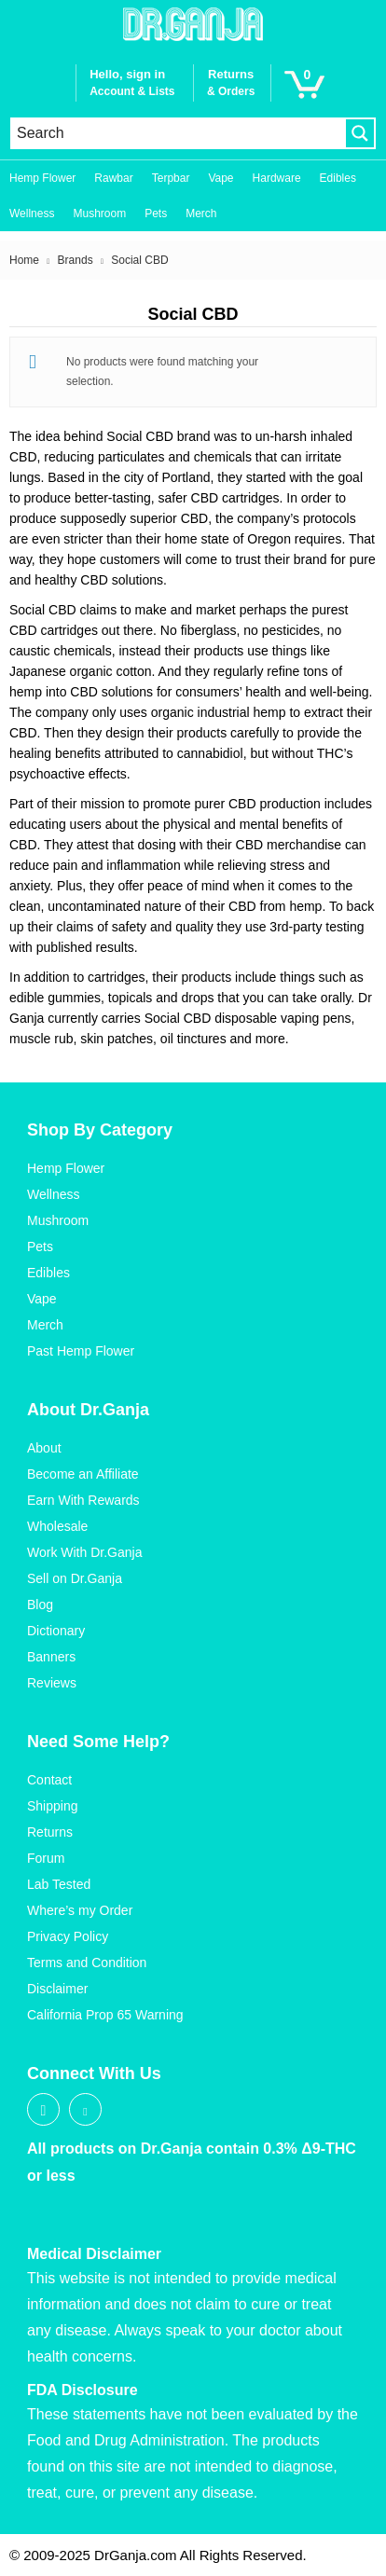 The width and height of the screenshot is (386, 2576). Describe the element at coordinates (45, 1858) in the screenshot. I see `Forum` at that location.